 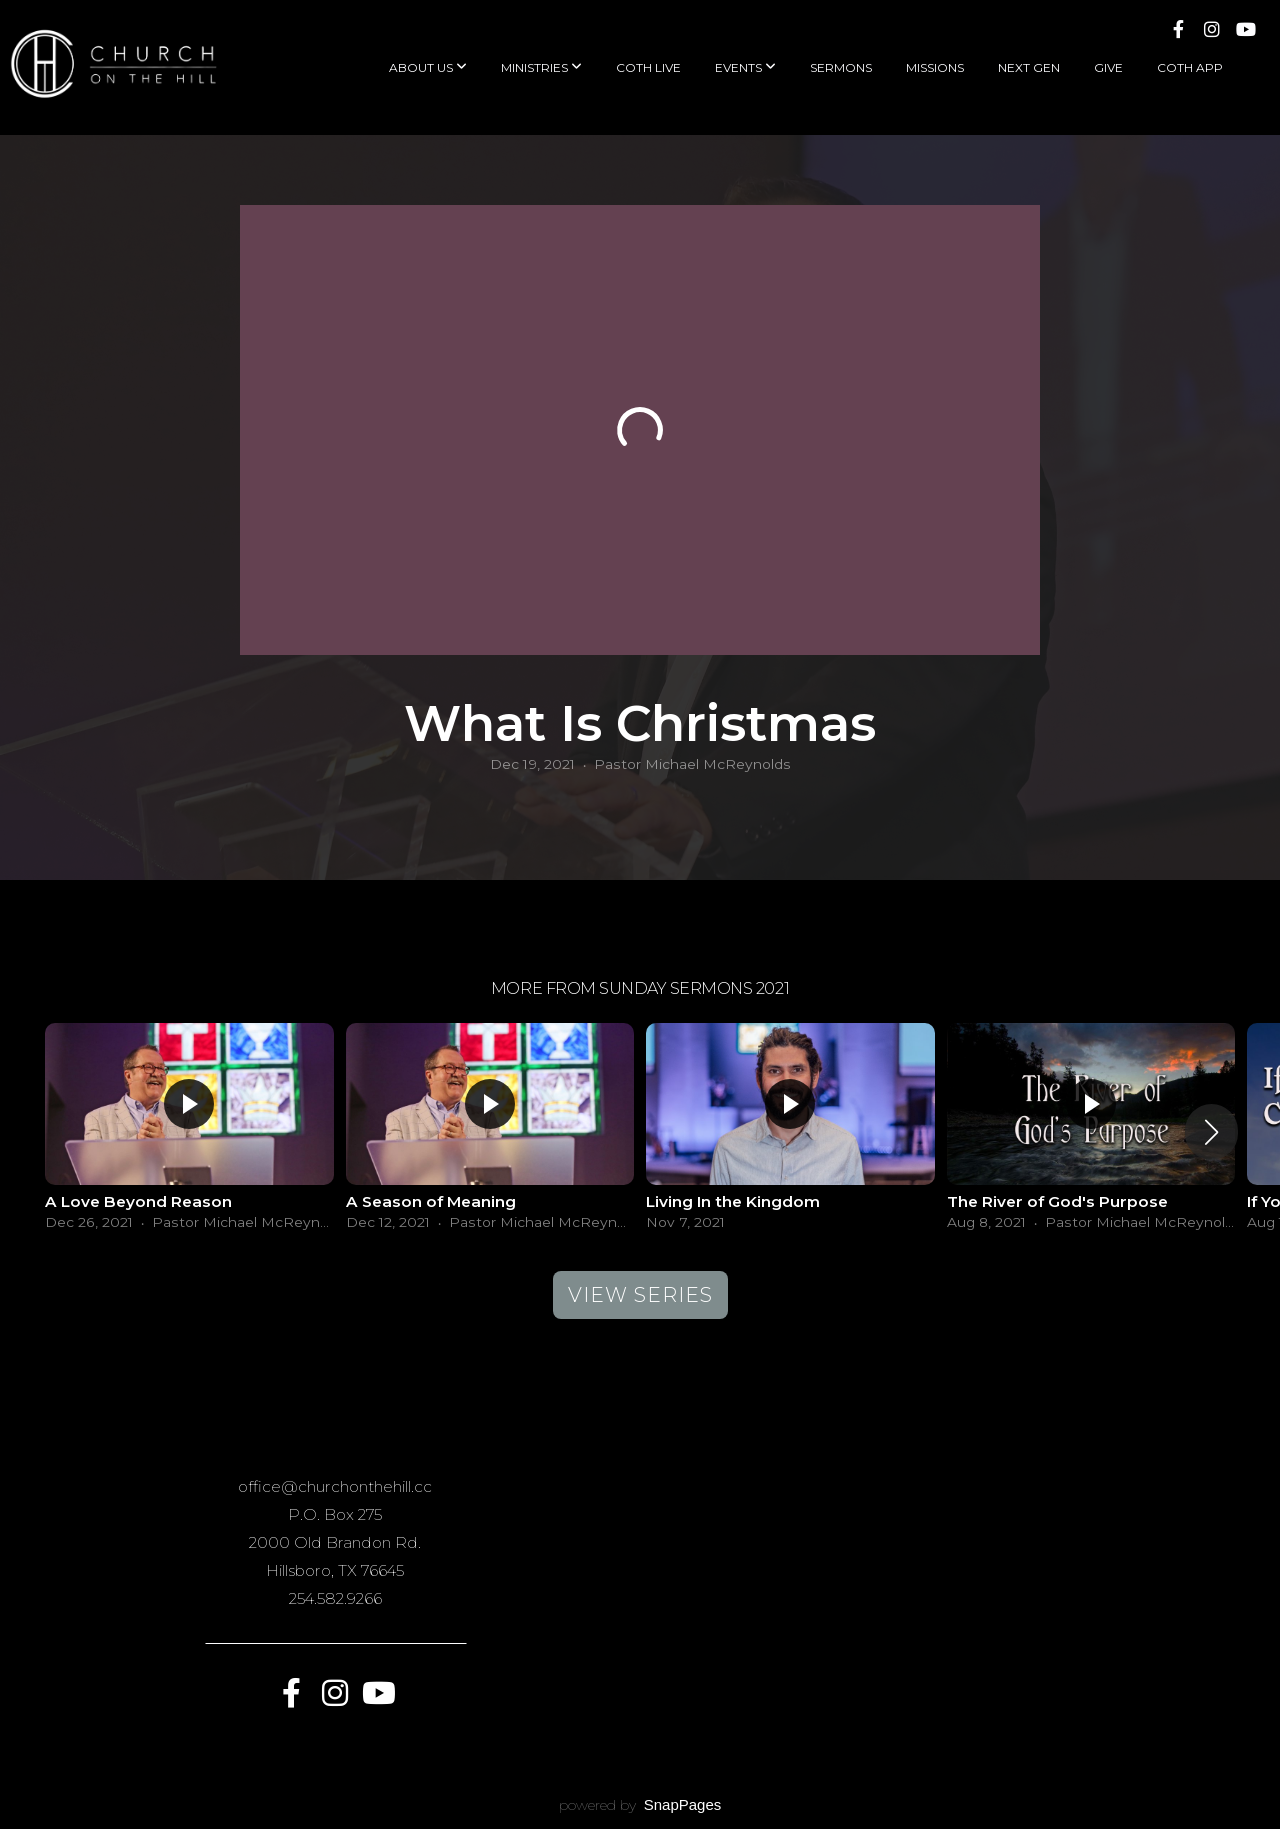 What do you see at coordinates (935, 67) in the screenshot?
I see `Missions` at bounding box center [935, 67].